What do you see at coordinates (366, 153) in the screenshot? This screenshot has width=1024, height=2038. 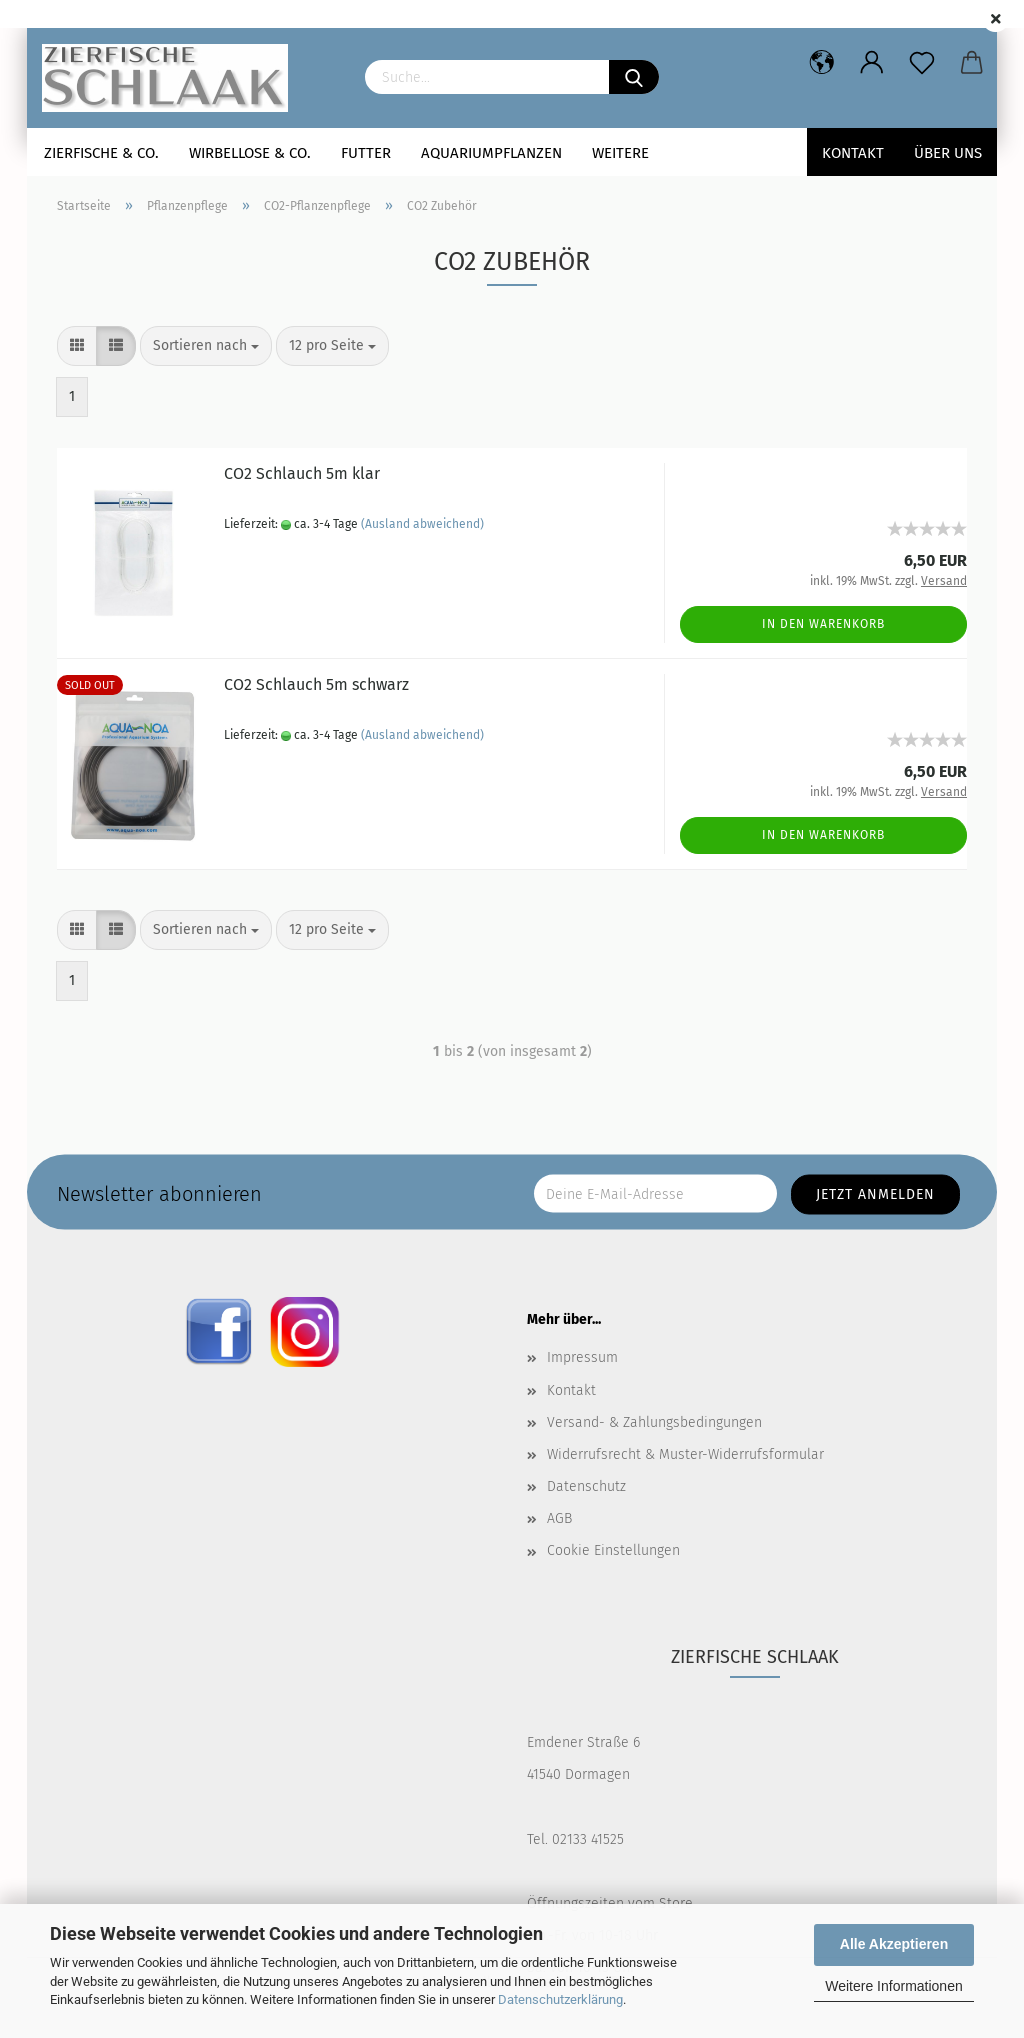 I see `Futter` at bounding box center [366, 153].